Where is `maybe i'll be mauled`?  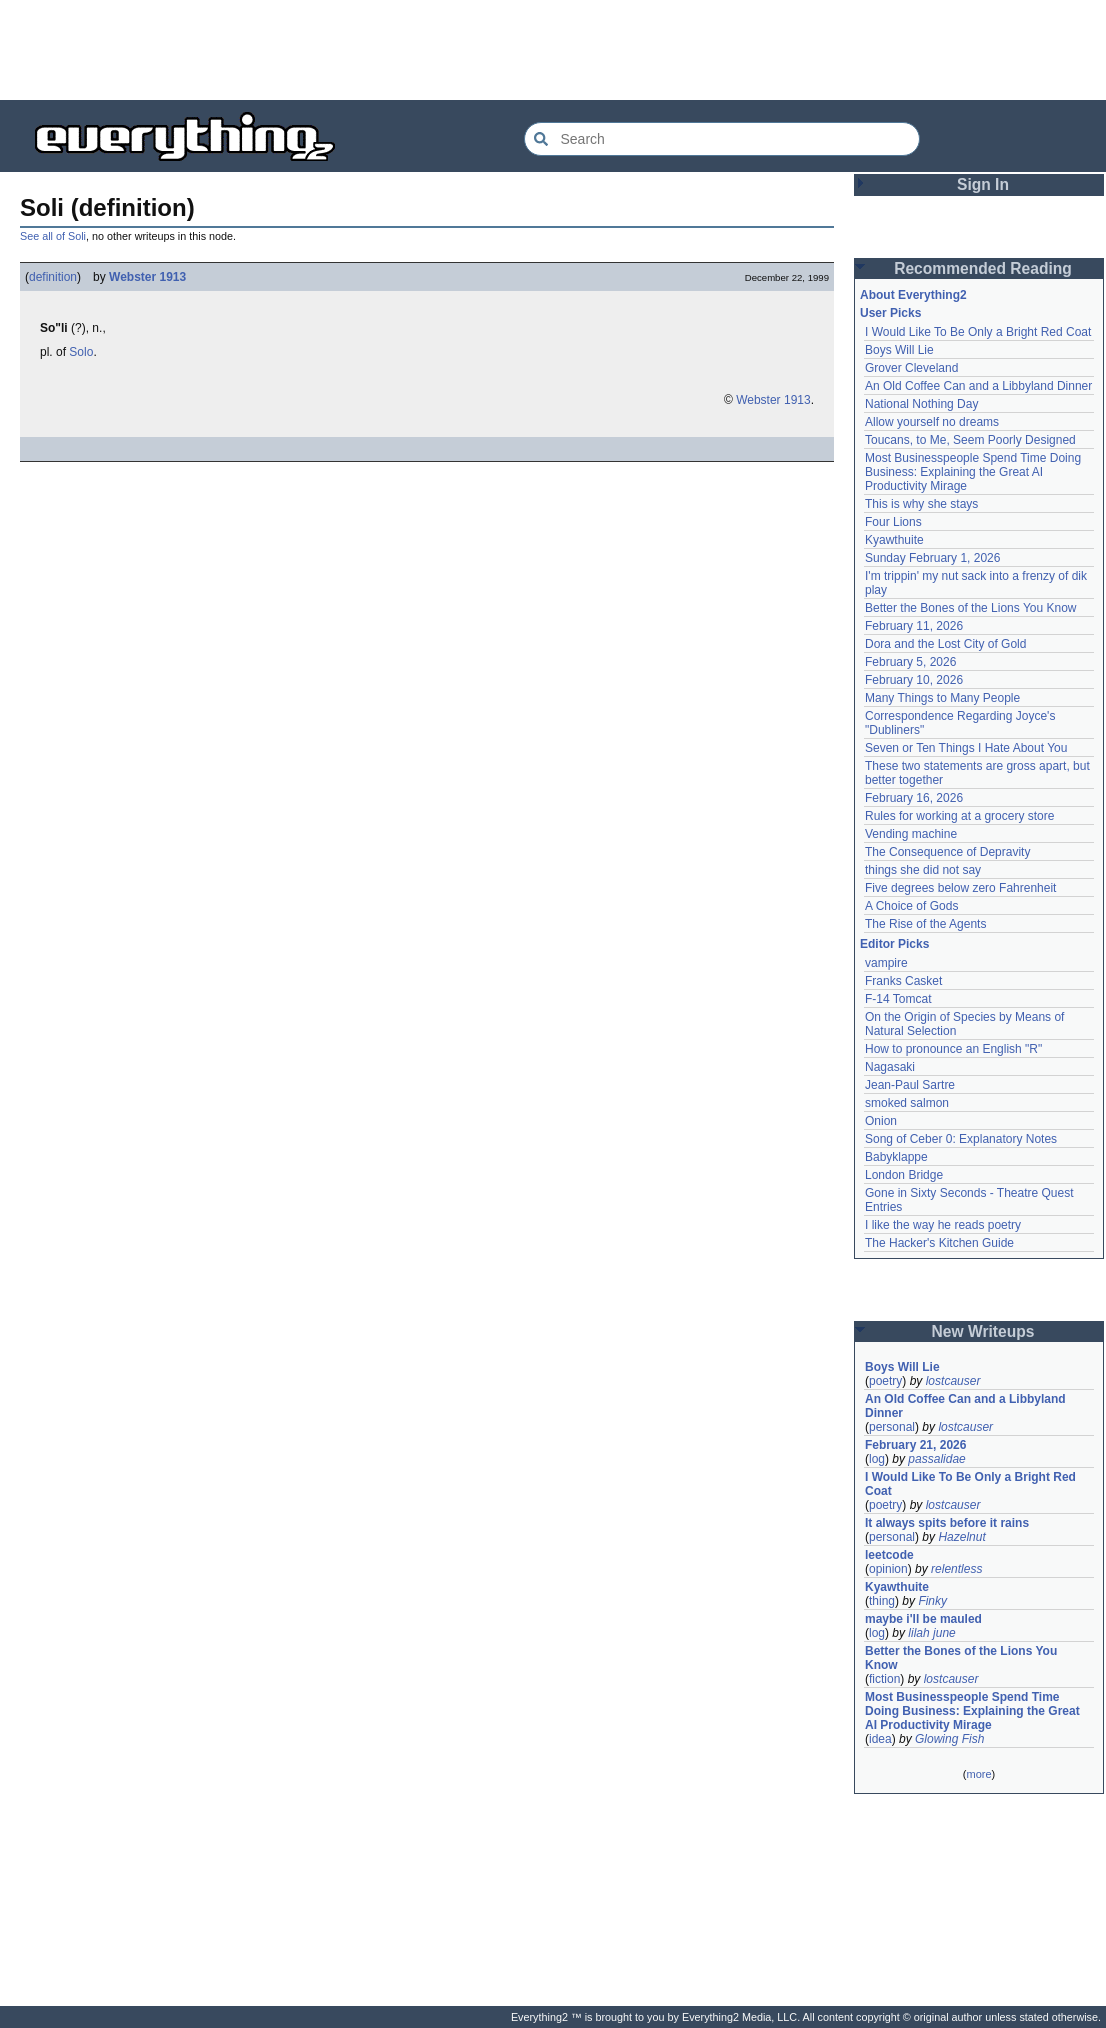
maybe i'll be mauled is located at coordinates (923, 1619).